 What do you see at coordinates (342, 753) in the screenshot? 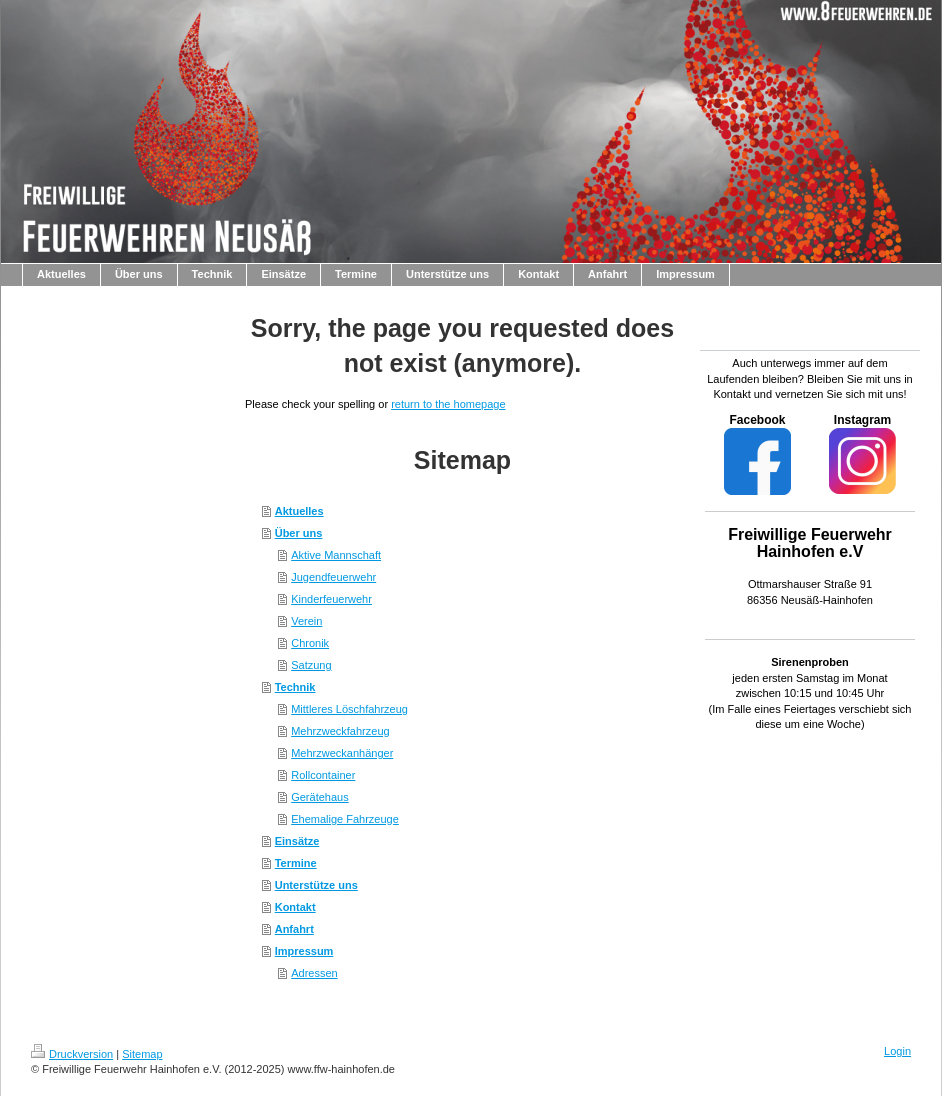
I see `Mehrzweckanhänger` at bounding box center [342, 753].